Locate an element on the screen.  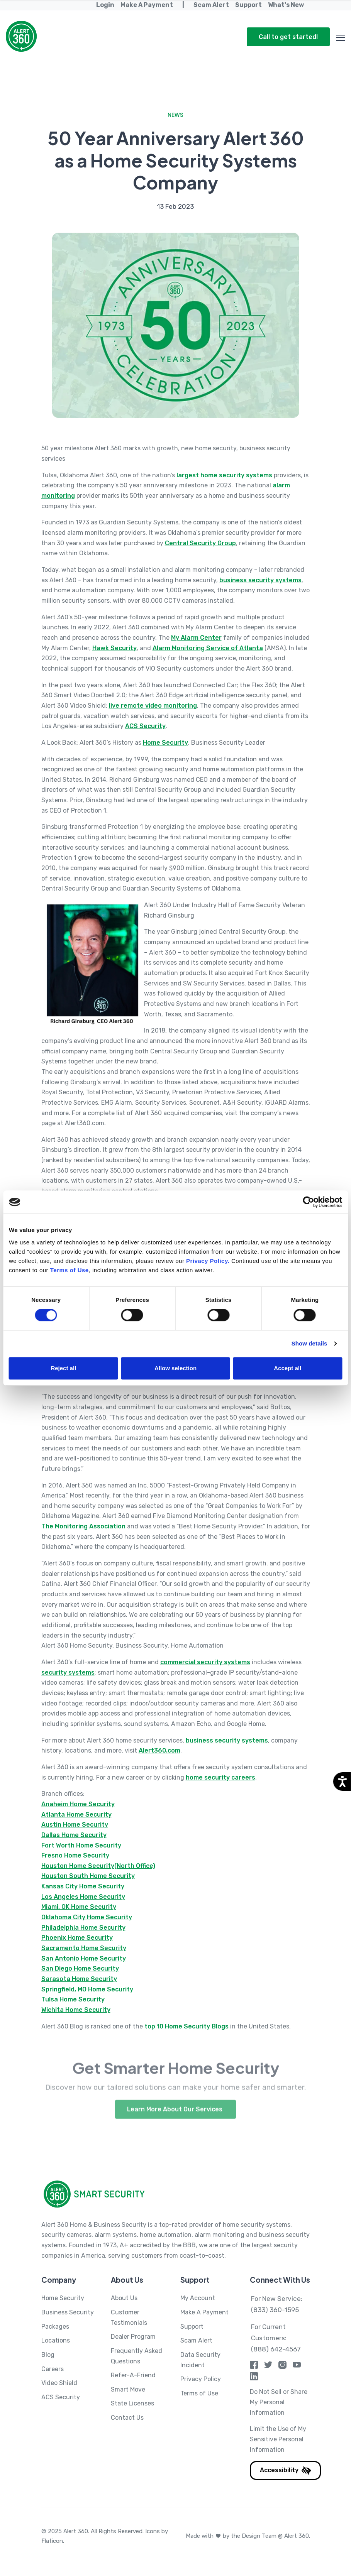
Houston South Home Security is located at coordinates (88, 1876).